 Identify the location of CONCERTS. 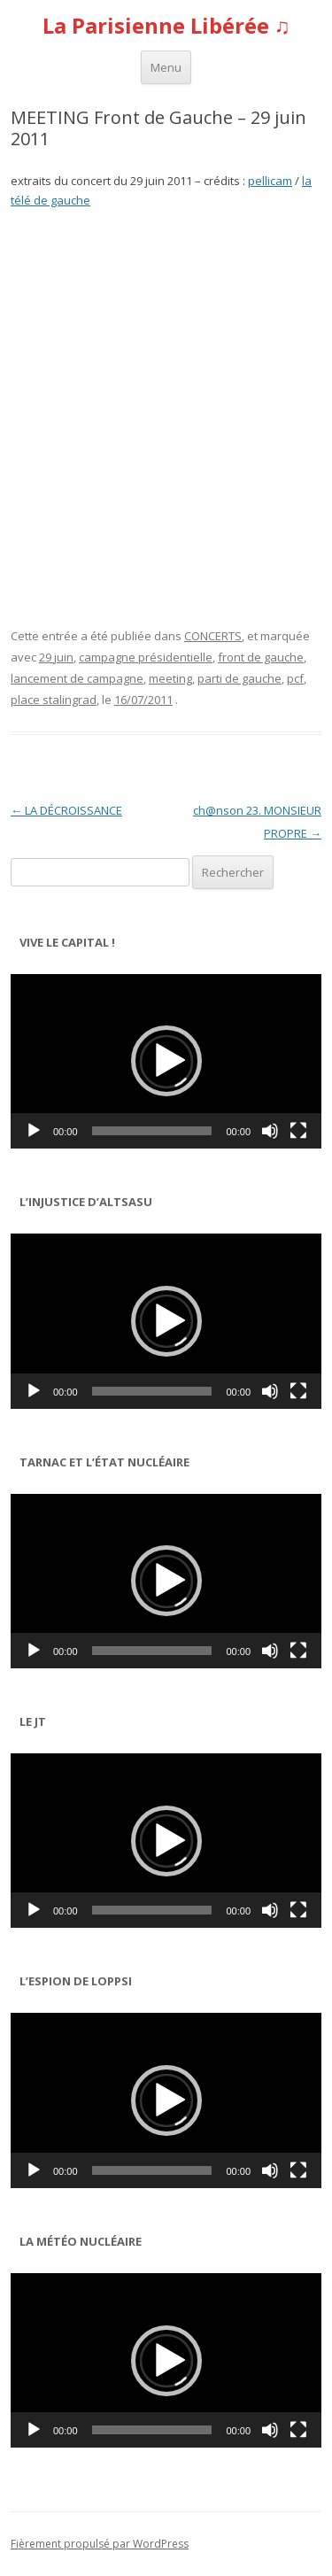
(213, 636).